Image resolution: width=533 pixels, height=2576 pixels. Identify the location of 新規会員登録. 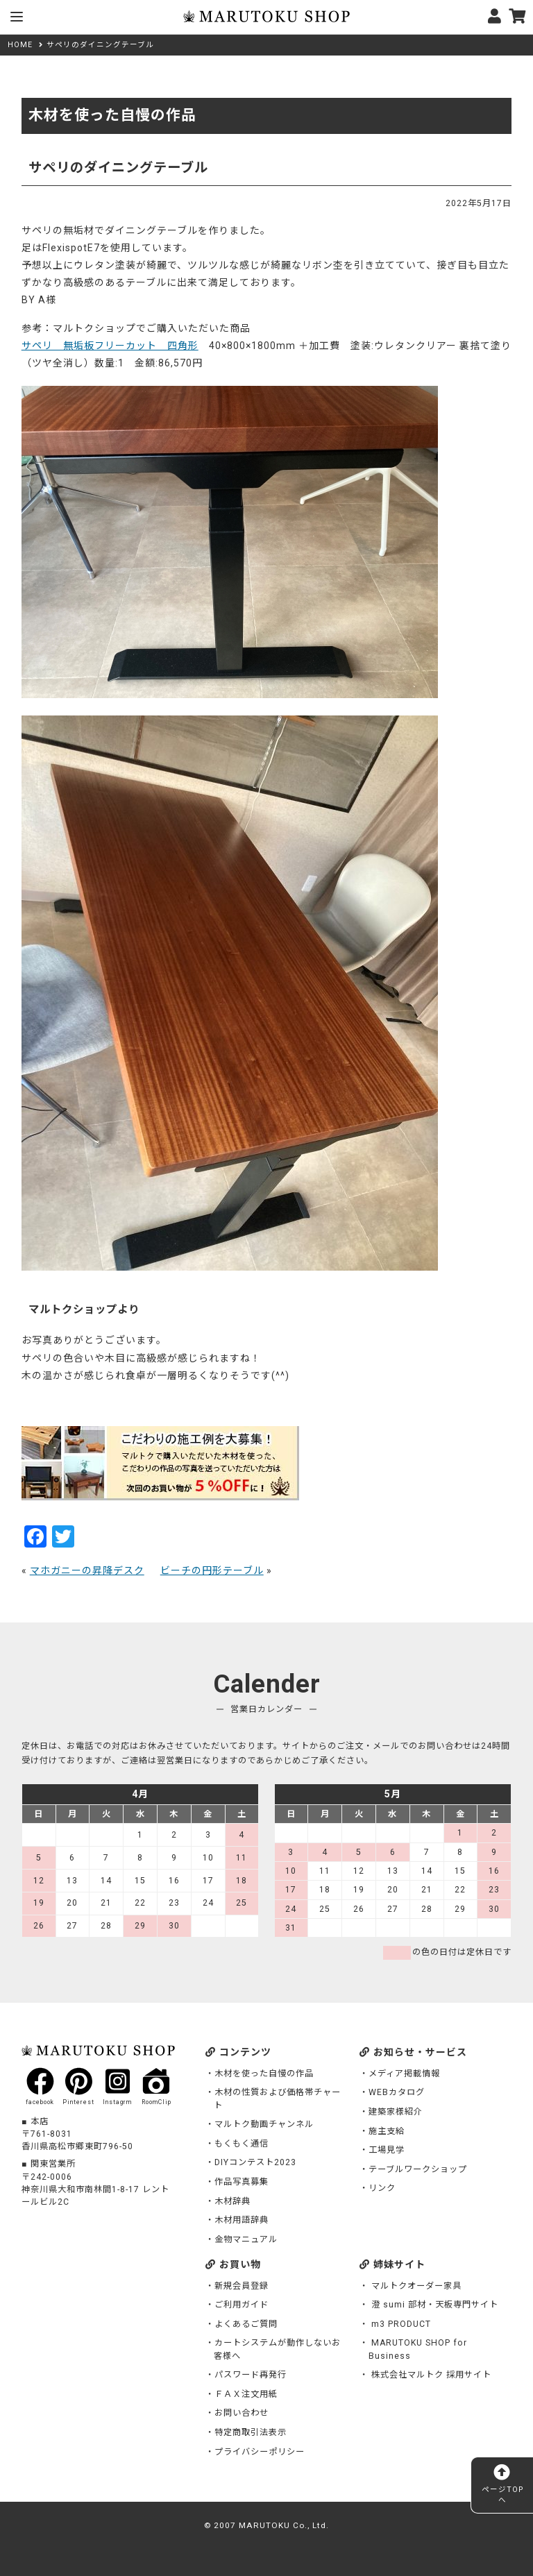
(241, 2286).